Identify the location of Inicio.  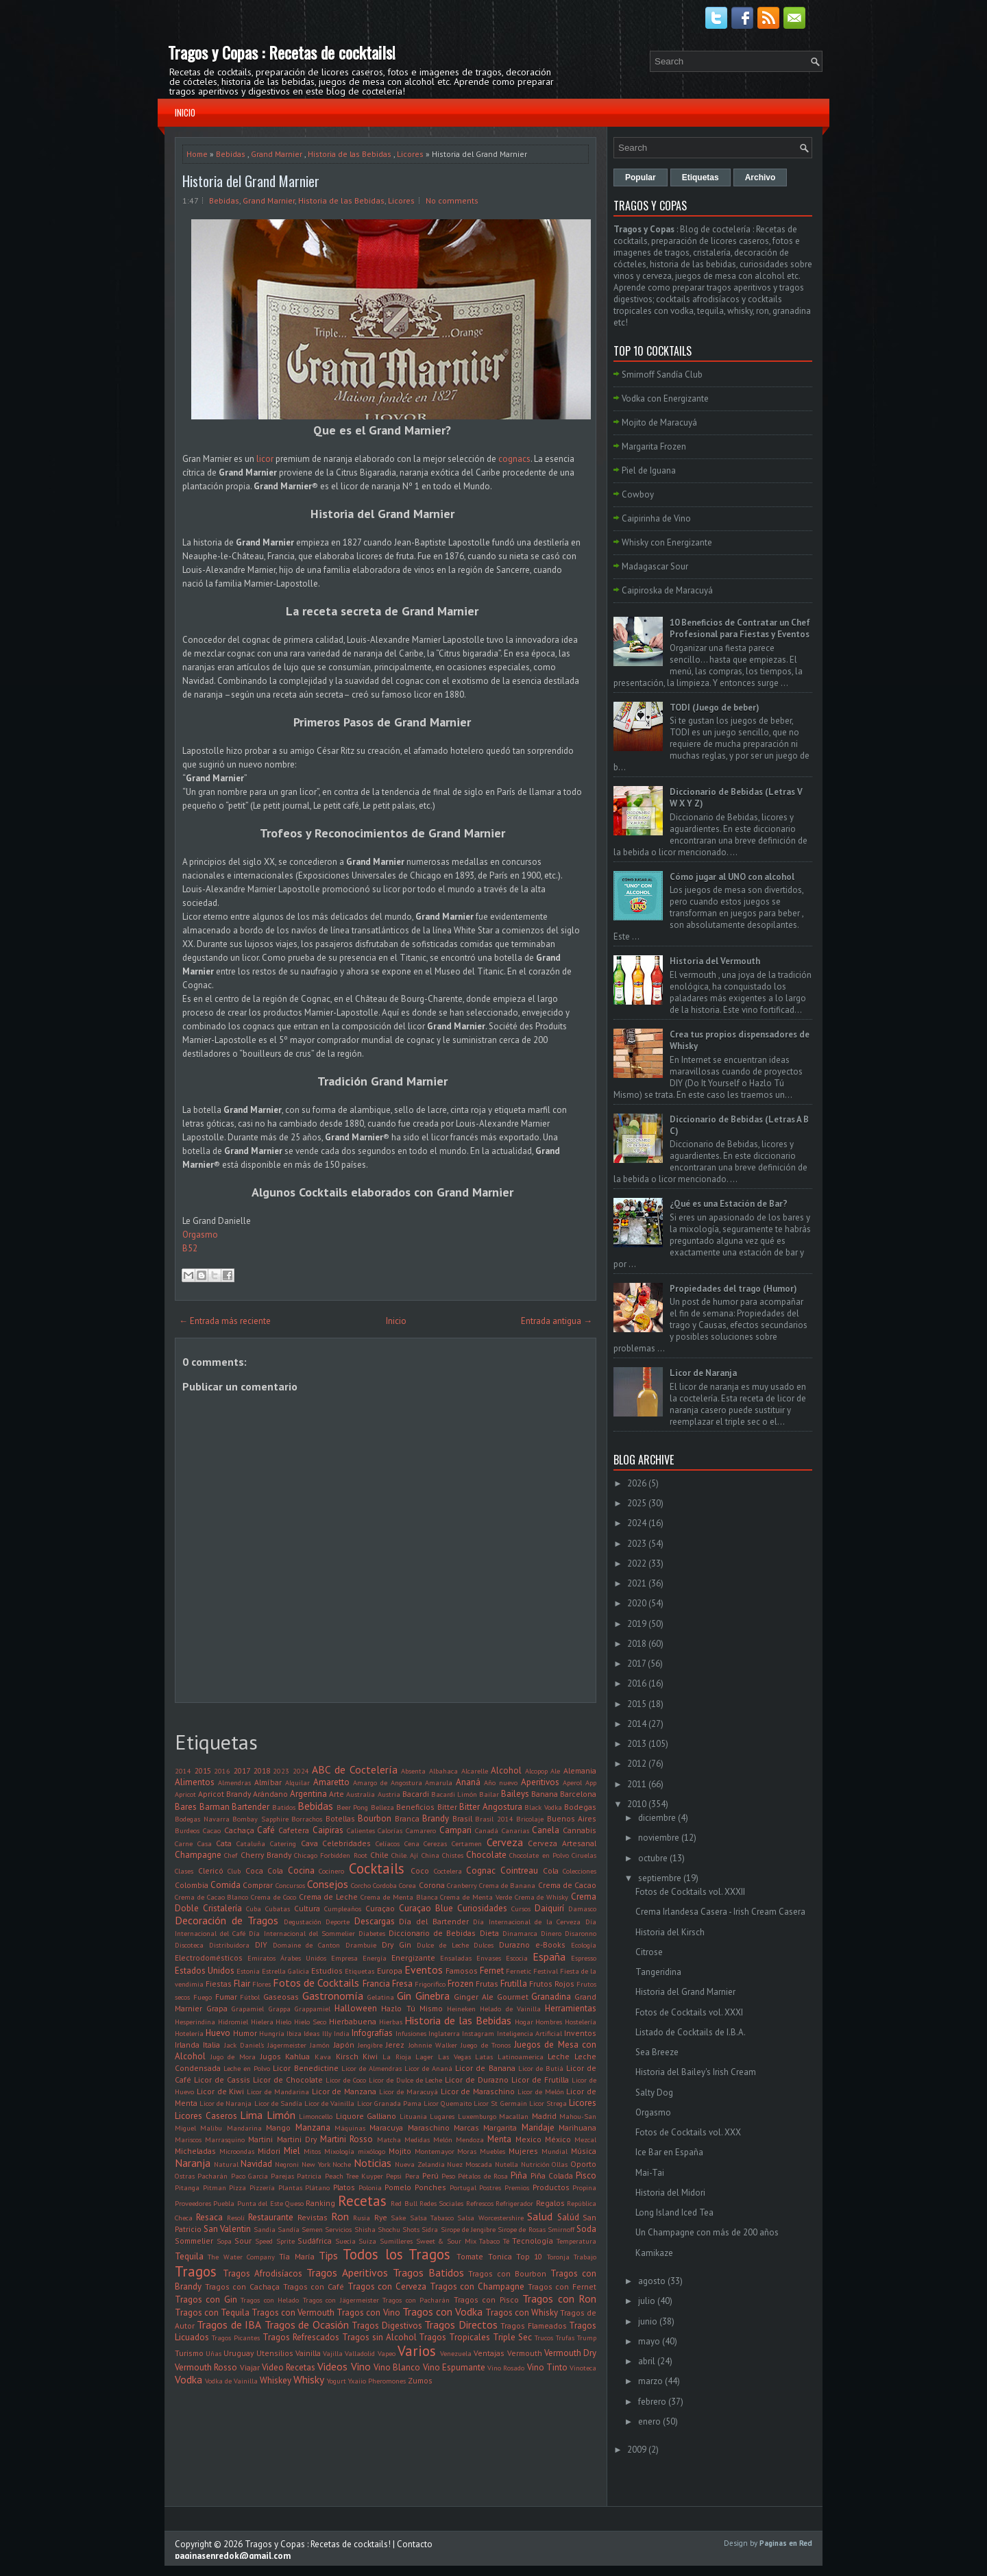
(185, 112).